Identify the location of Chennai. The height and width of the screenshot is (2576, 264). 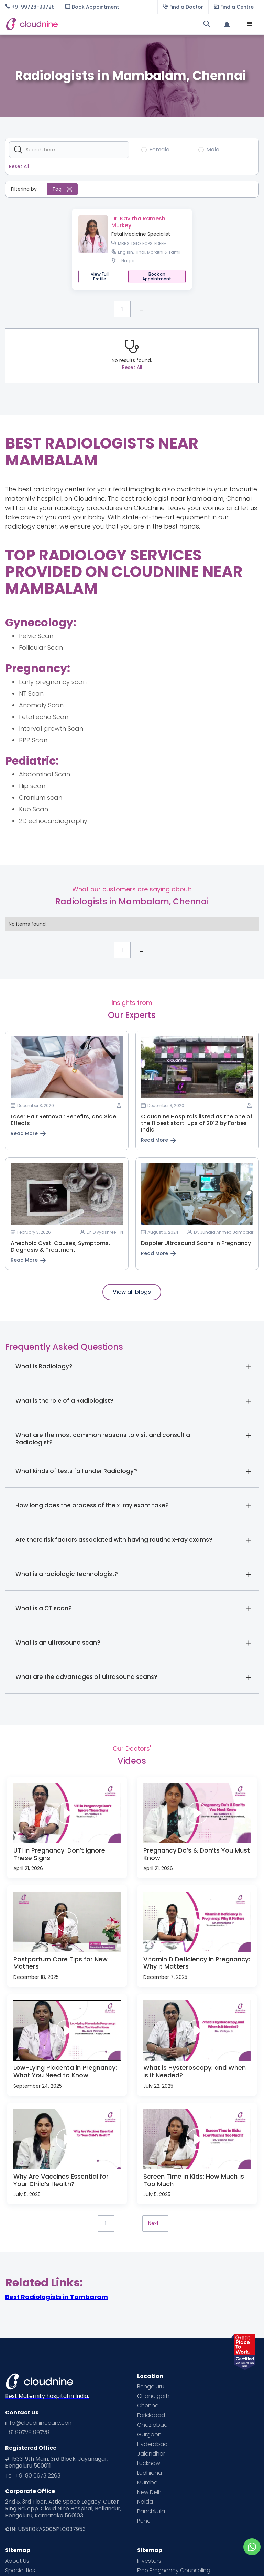
(148, 2406).